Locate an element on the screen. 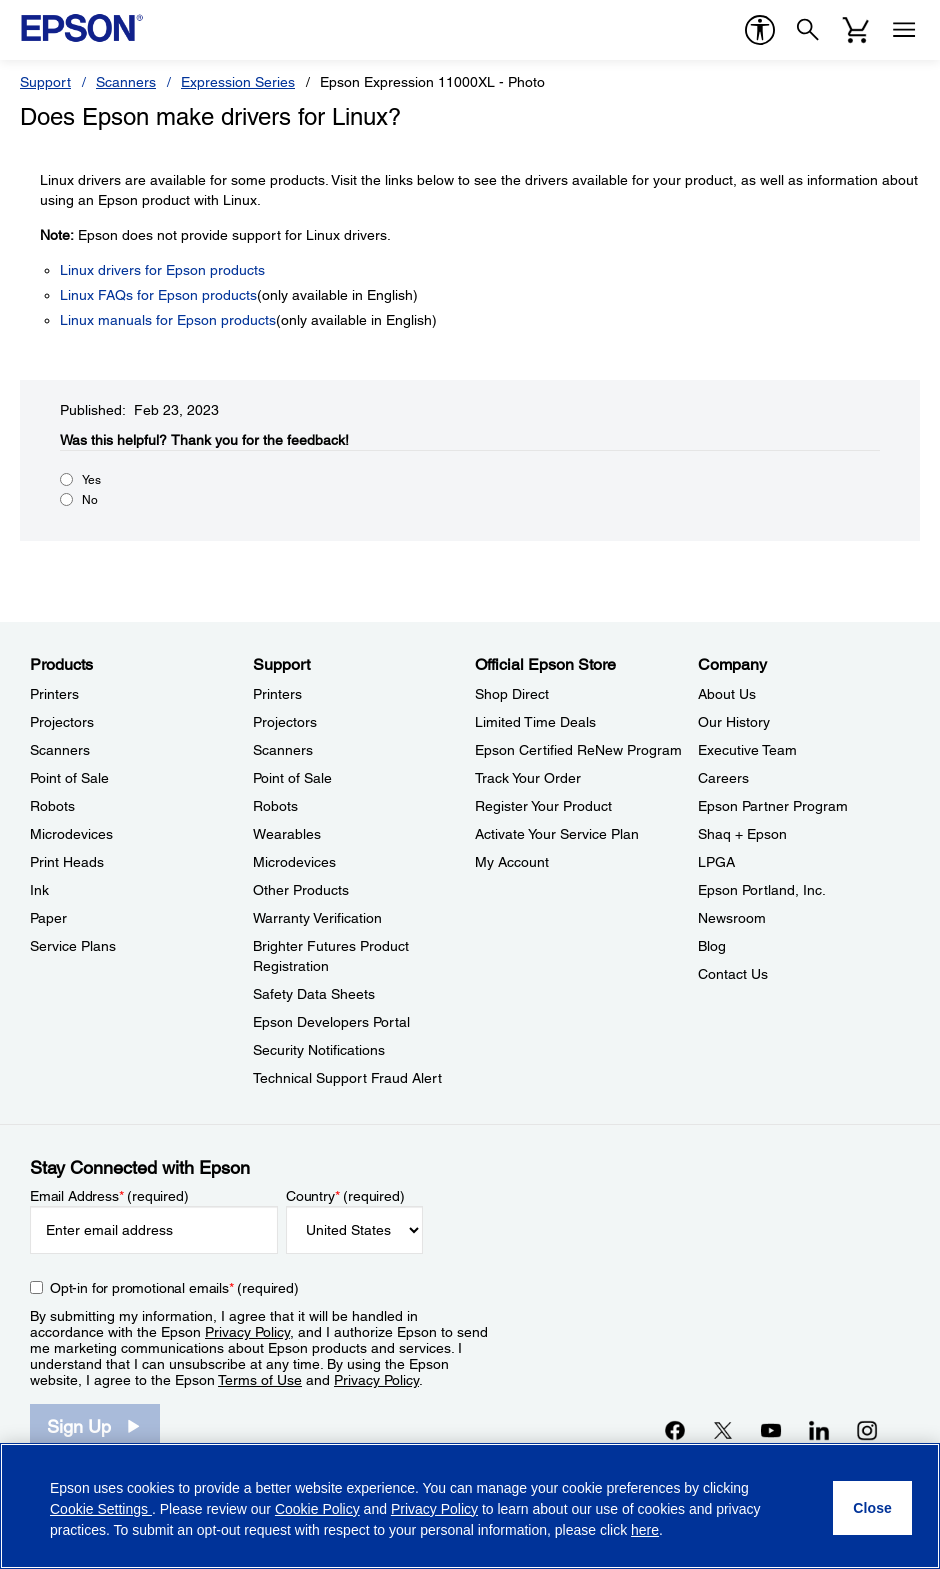  Robots [ProductsRobots] is located at coordinates (52, 806).